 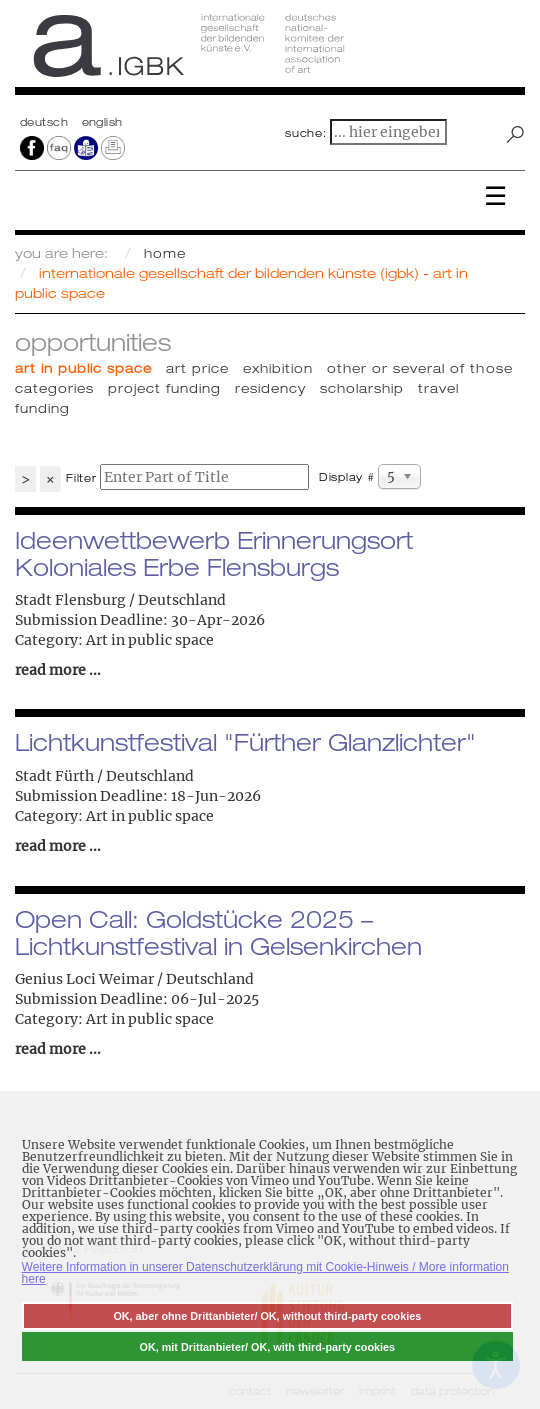 What do you see at coordinates (83, 368) in the screenshot?
I see `Art in public space` at bounding box center [83, 368].